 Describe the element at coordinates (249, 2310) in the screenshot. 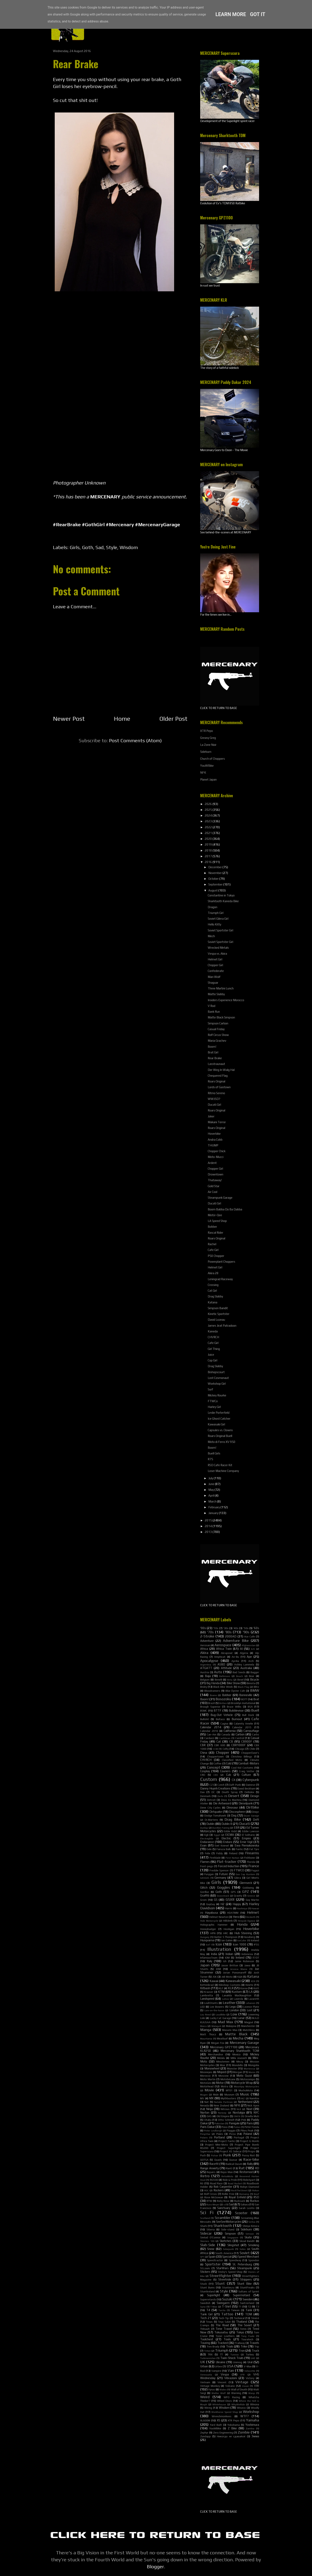

I see `Tank` at that location.